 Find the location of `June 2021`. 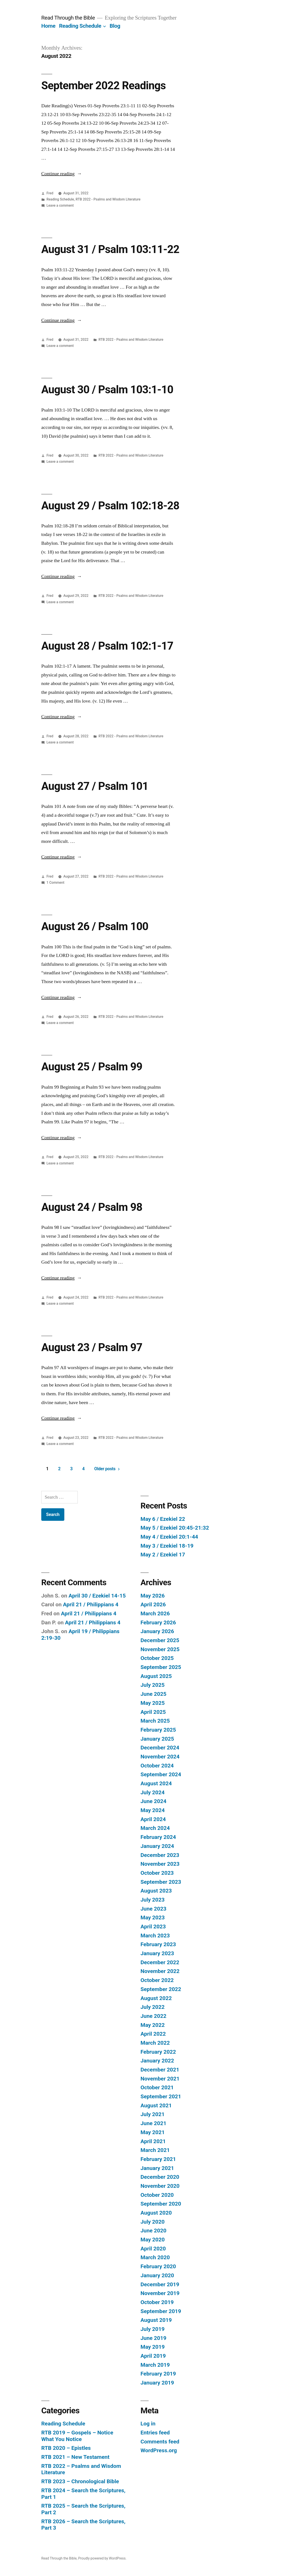

June 2021 is located at coordinates (153, 2123).